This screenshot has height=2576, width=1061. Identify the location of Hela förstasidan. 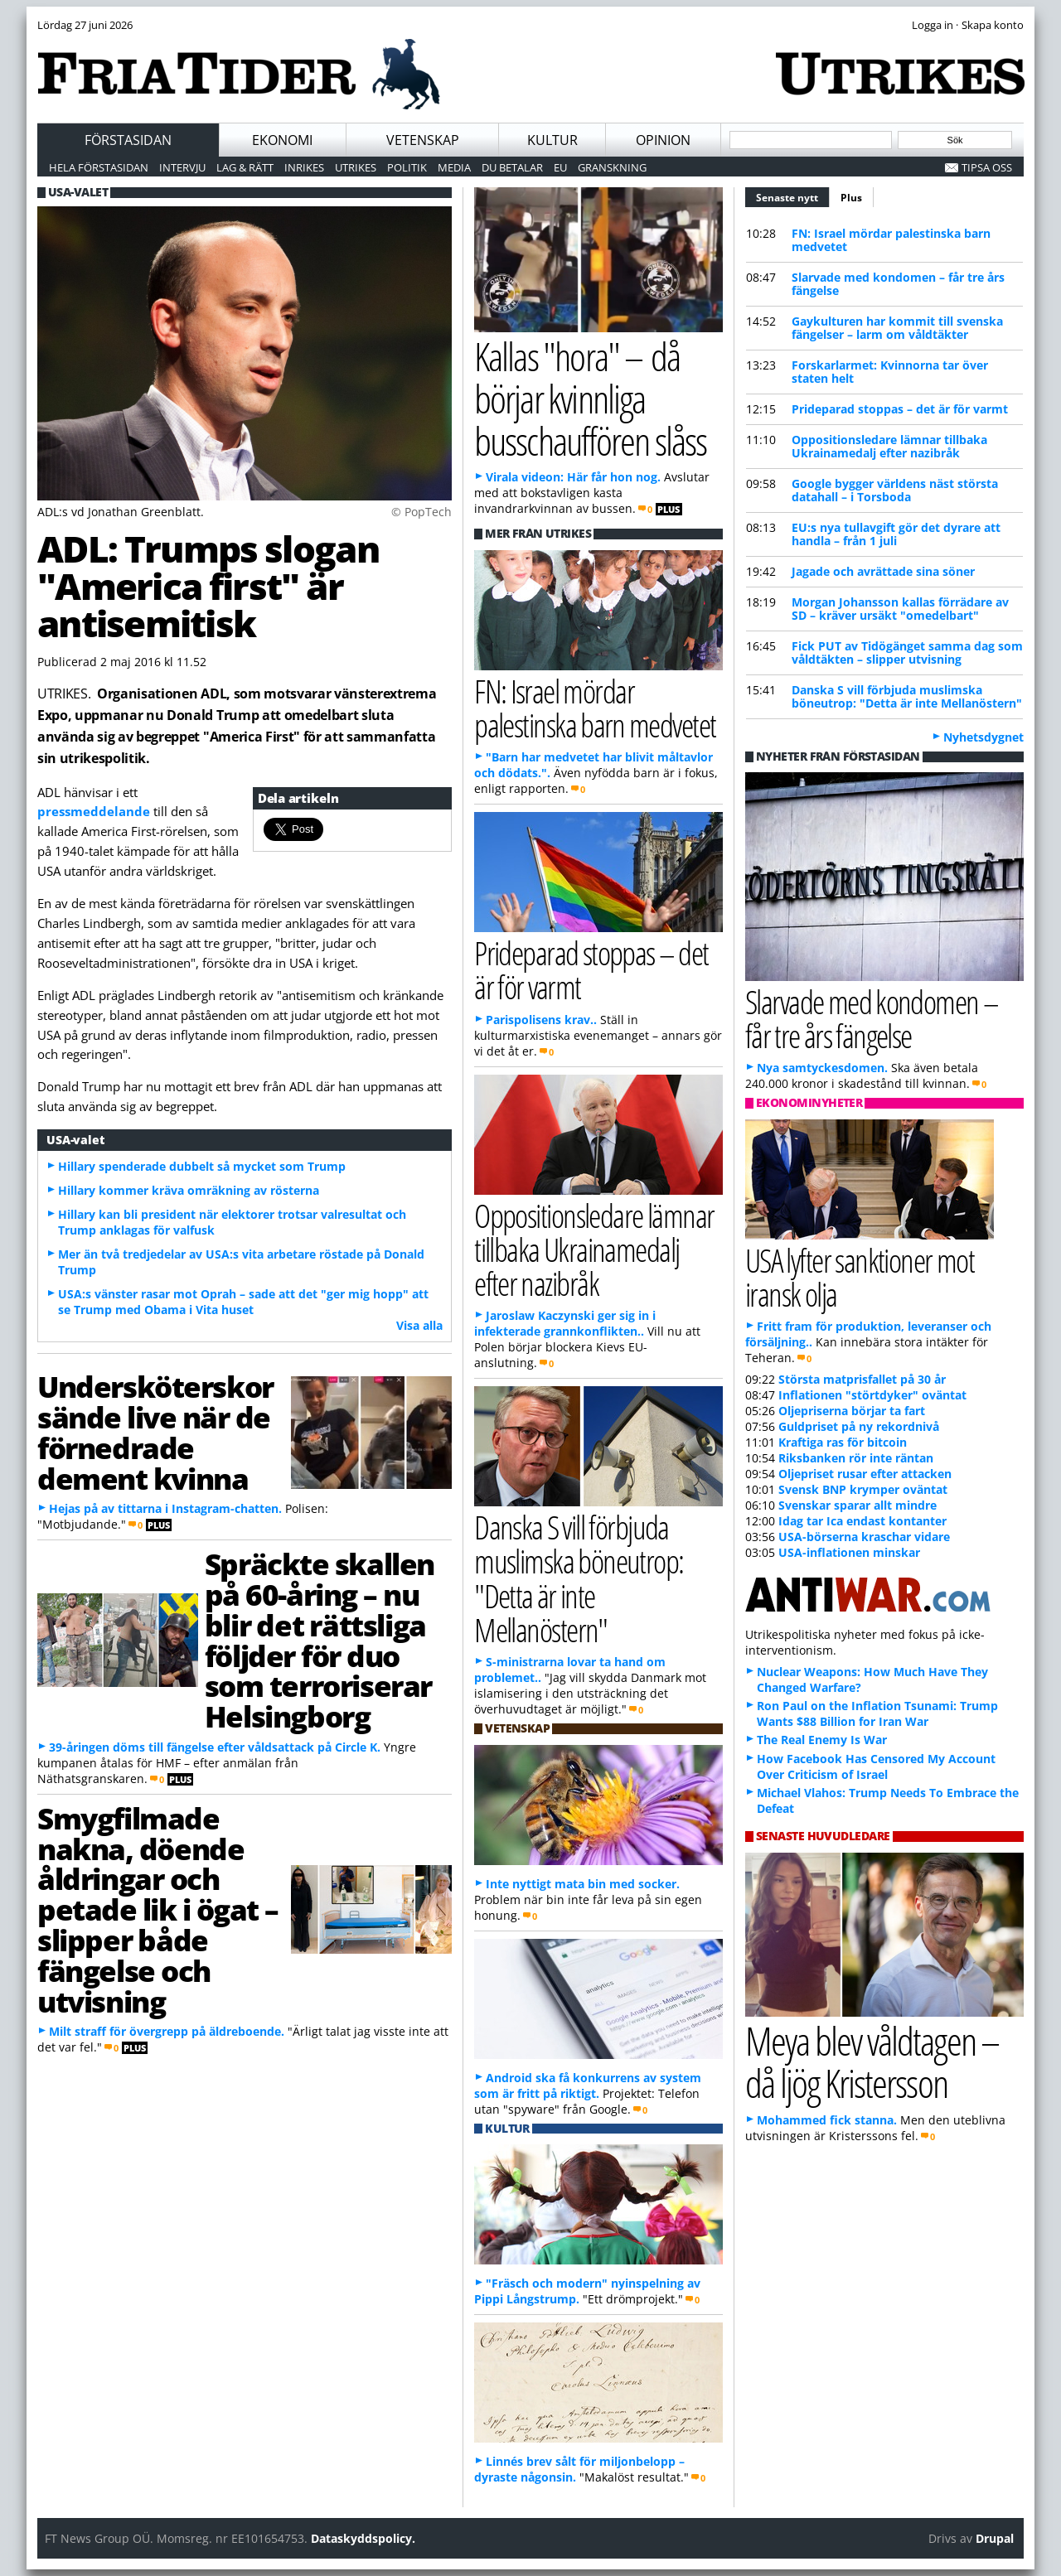
(98, 167).